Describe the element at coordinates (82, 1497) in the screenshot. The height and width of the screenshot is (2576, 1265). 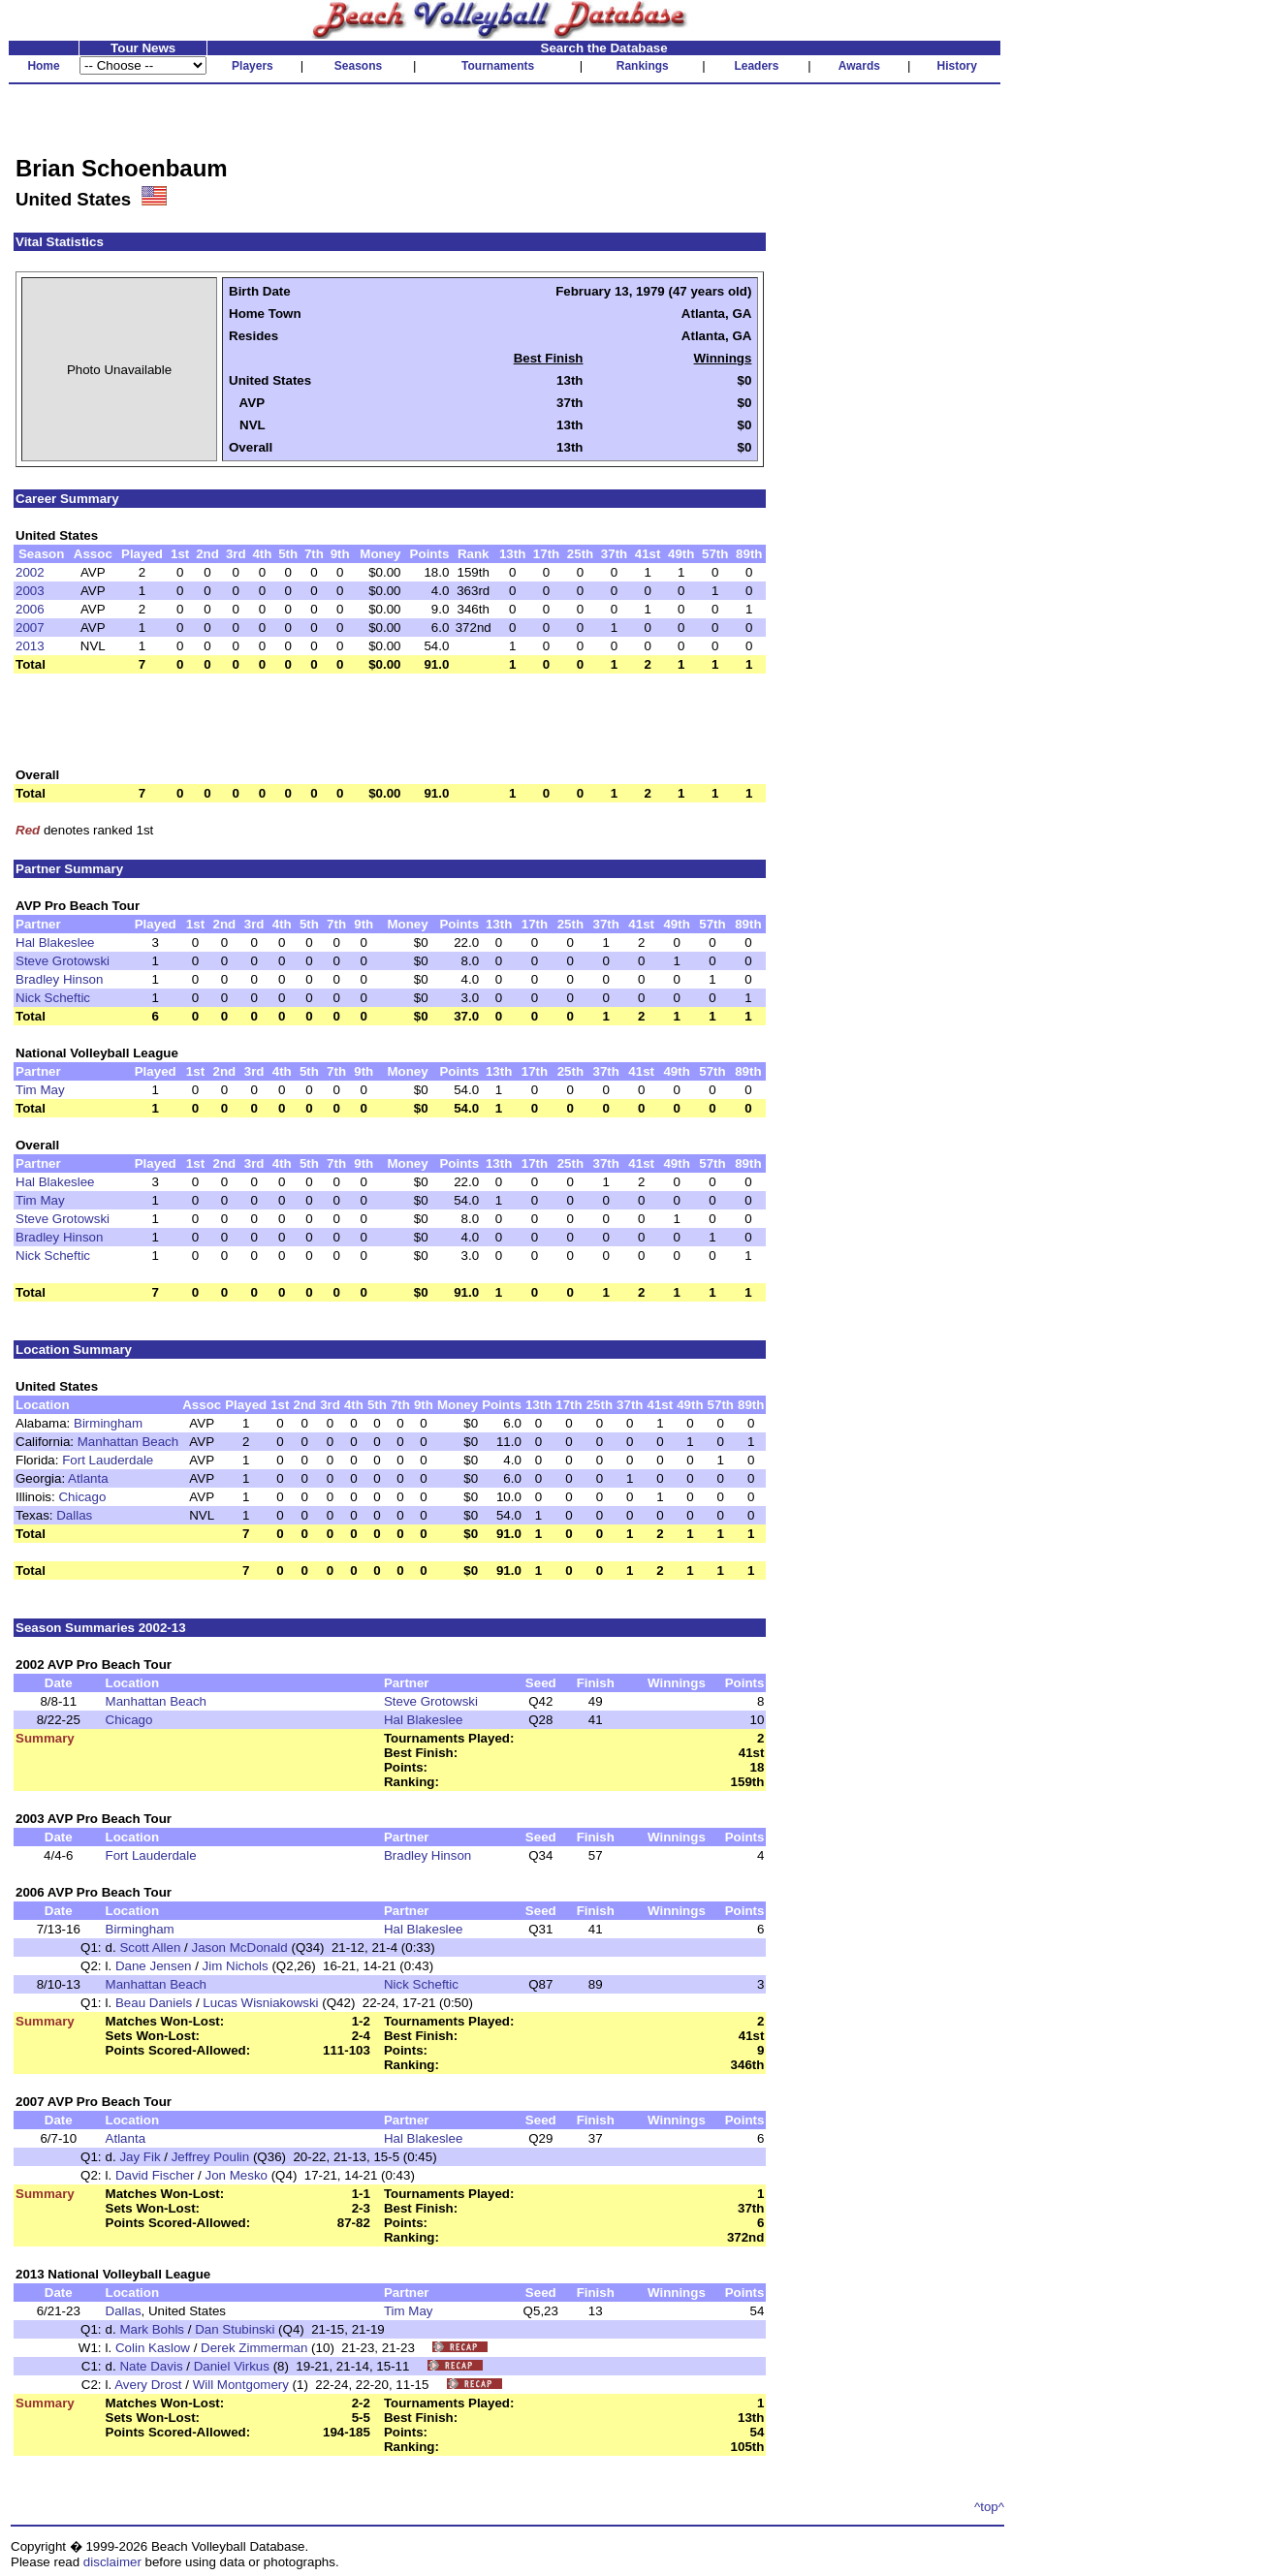
I see `Chicago` at that location.